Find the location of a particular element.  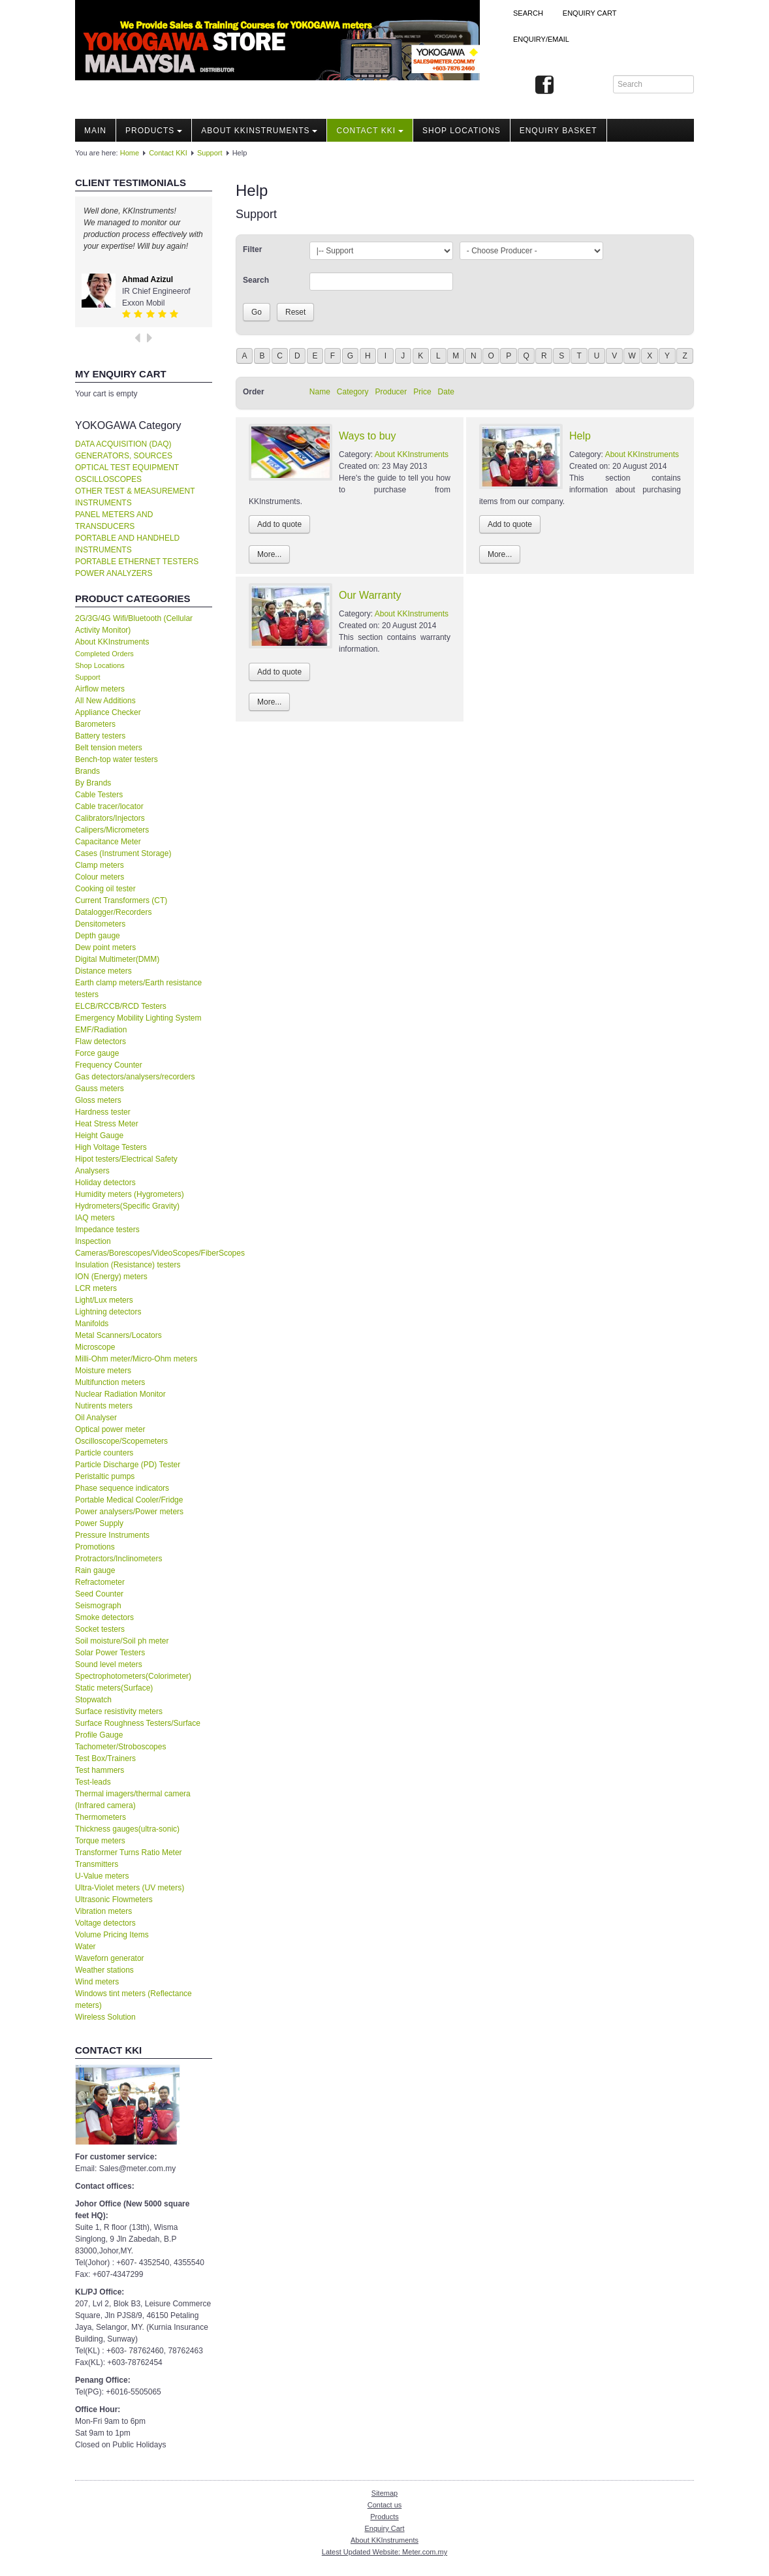

Microscope is located at coordinates (95, 1347).